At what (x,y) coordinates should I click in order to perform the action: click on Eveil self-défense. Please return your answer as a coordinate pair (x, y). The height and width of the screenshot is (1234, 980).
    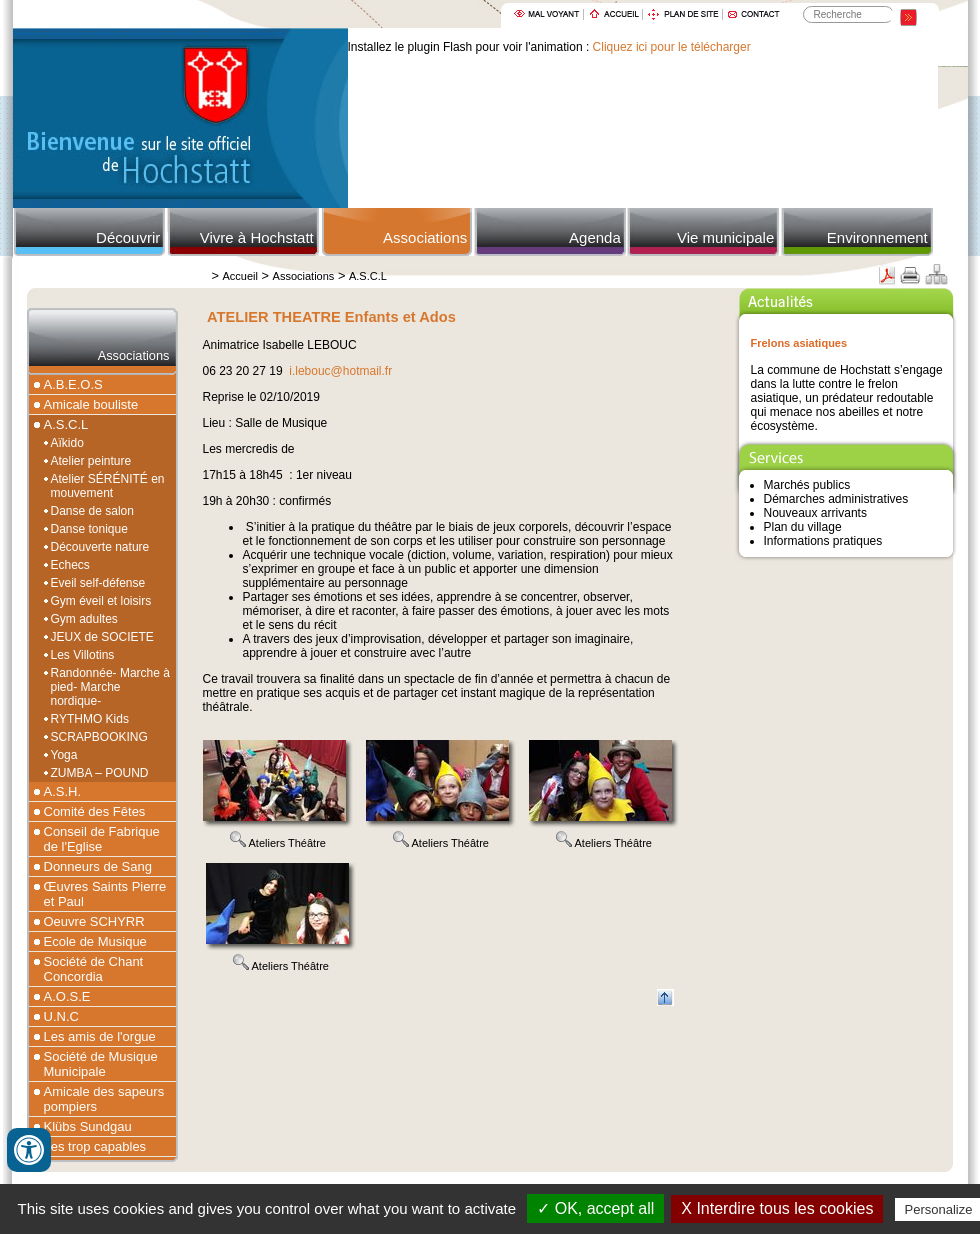
    Looking at the image, I should click on (98, 583).